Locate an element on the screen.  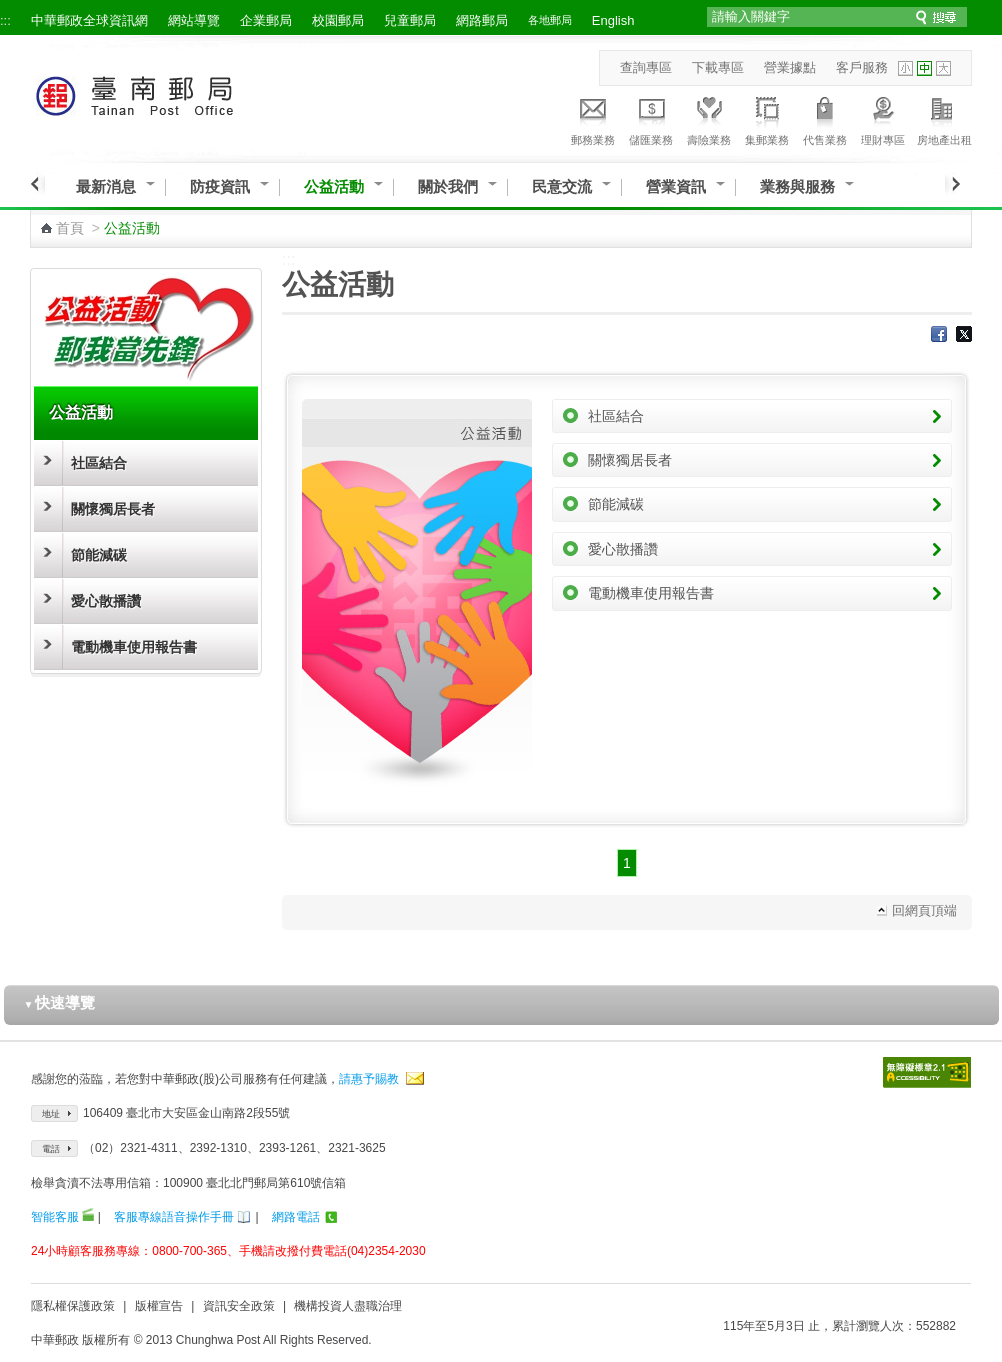
節能減碳 is located at coordinates (99, 555).